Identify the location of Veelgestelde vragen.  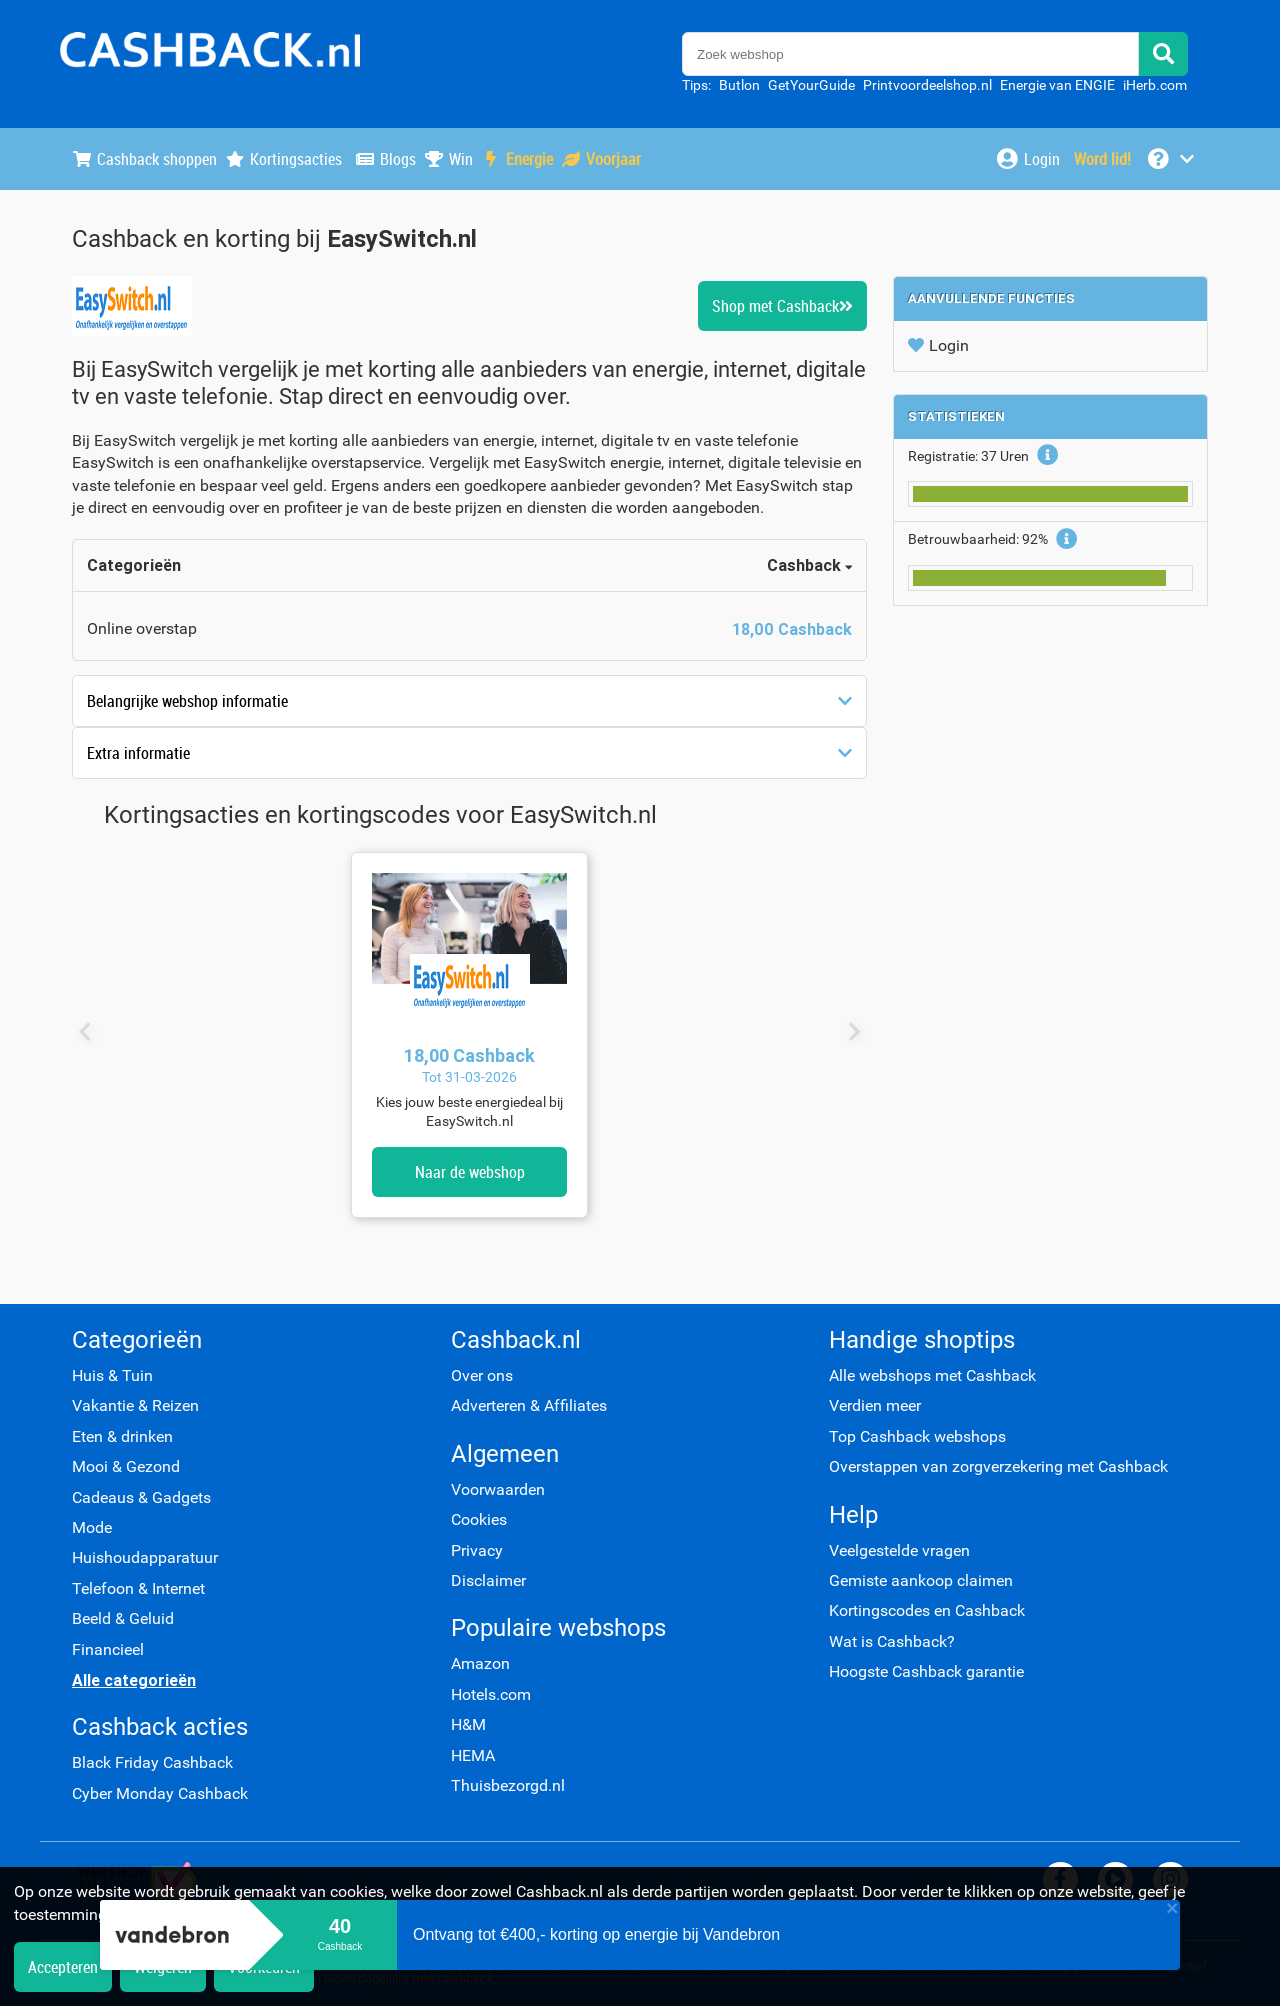
(899, 1550).